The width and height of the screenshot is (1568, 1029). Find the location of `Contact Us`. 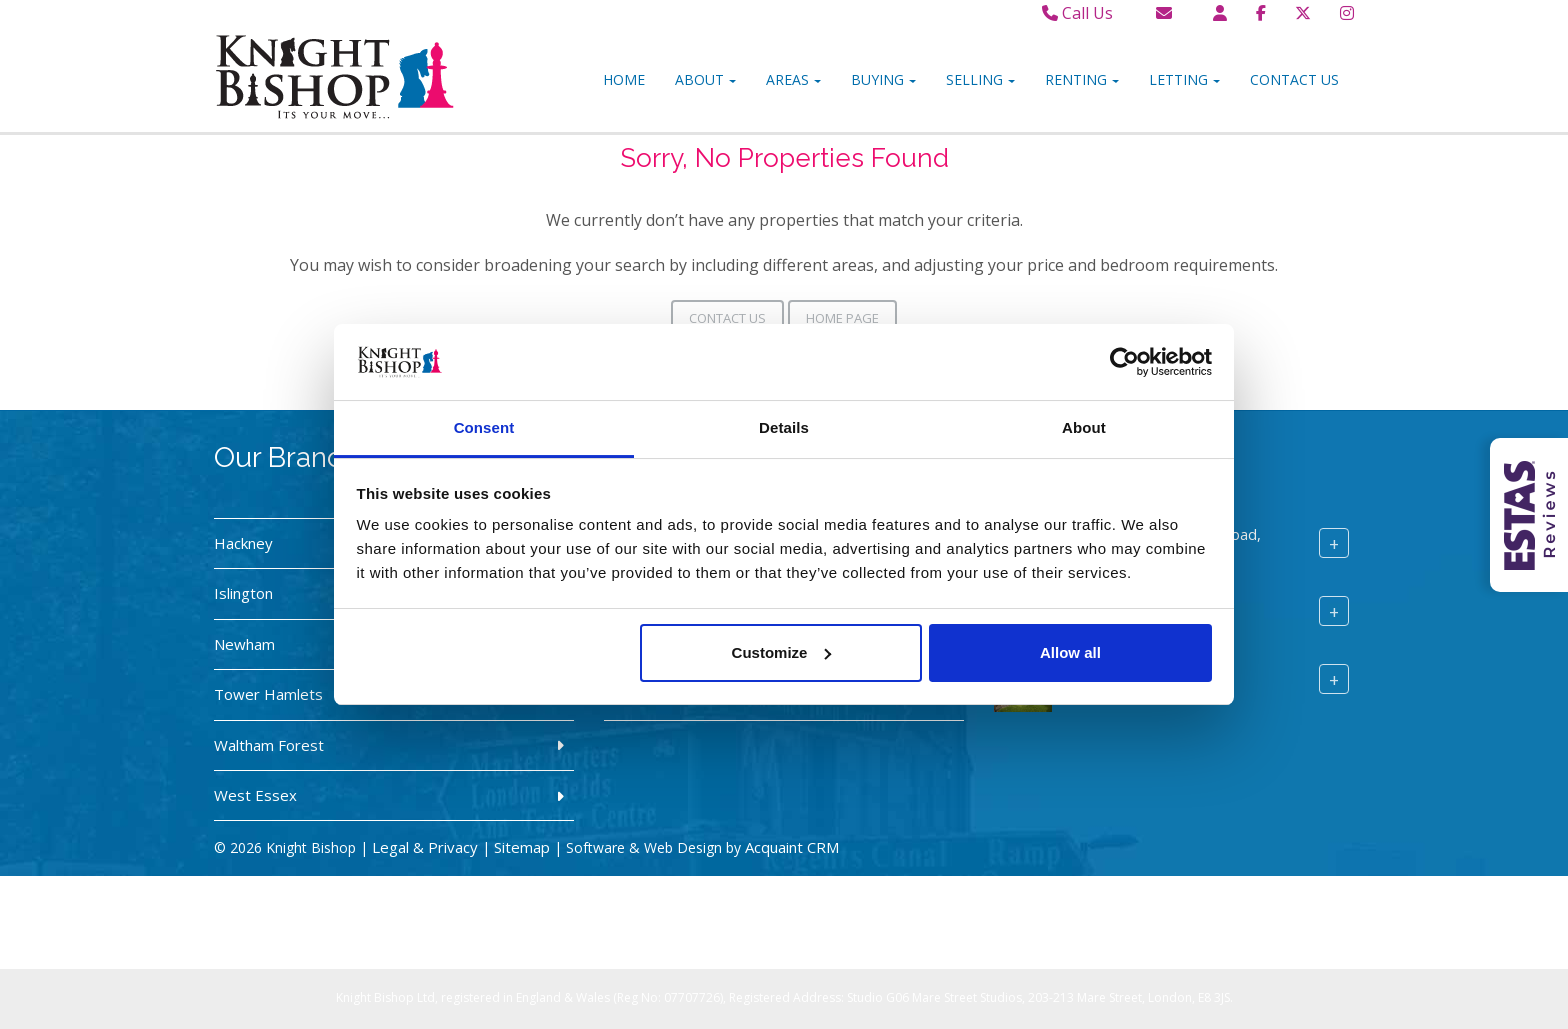

Contact Us is located at coordinates (1294, 79).